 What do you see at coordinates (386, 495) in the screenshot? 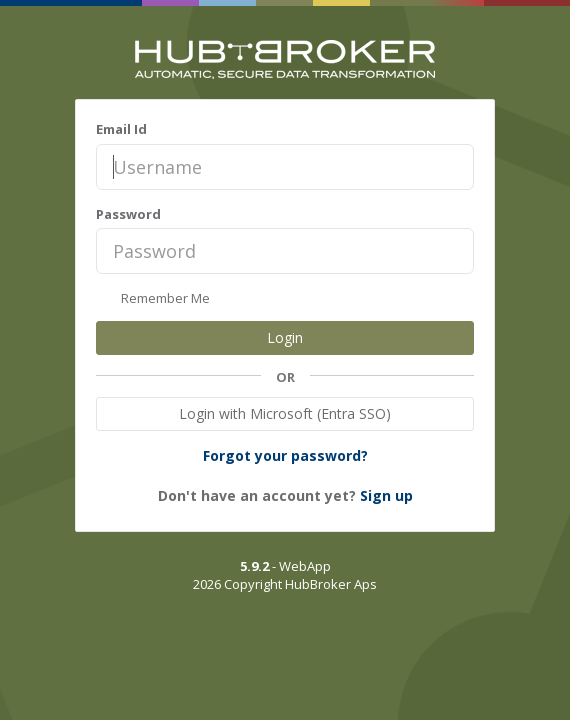
I see `Sign up` at bounding box center [386, 495].